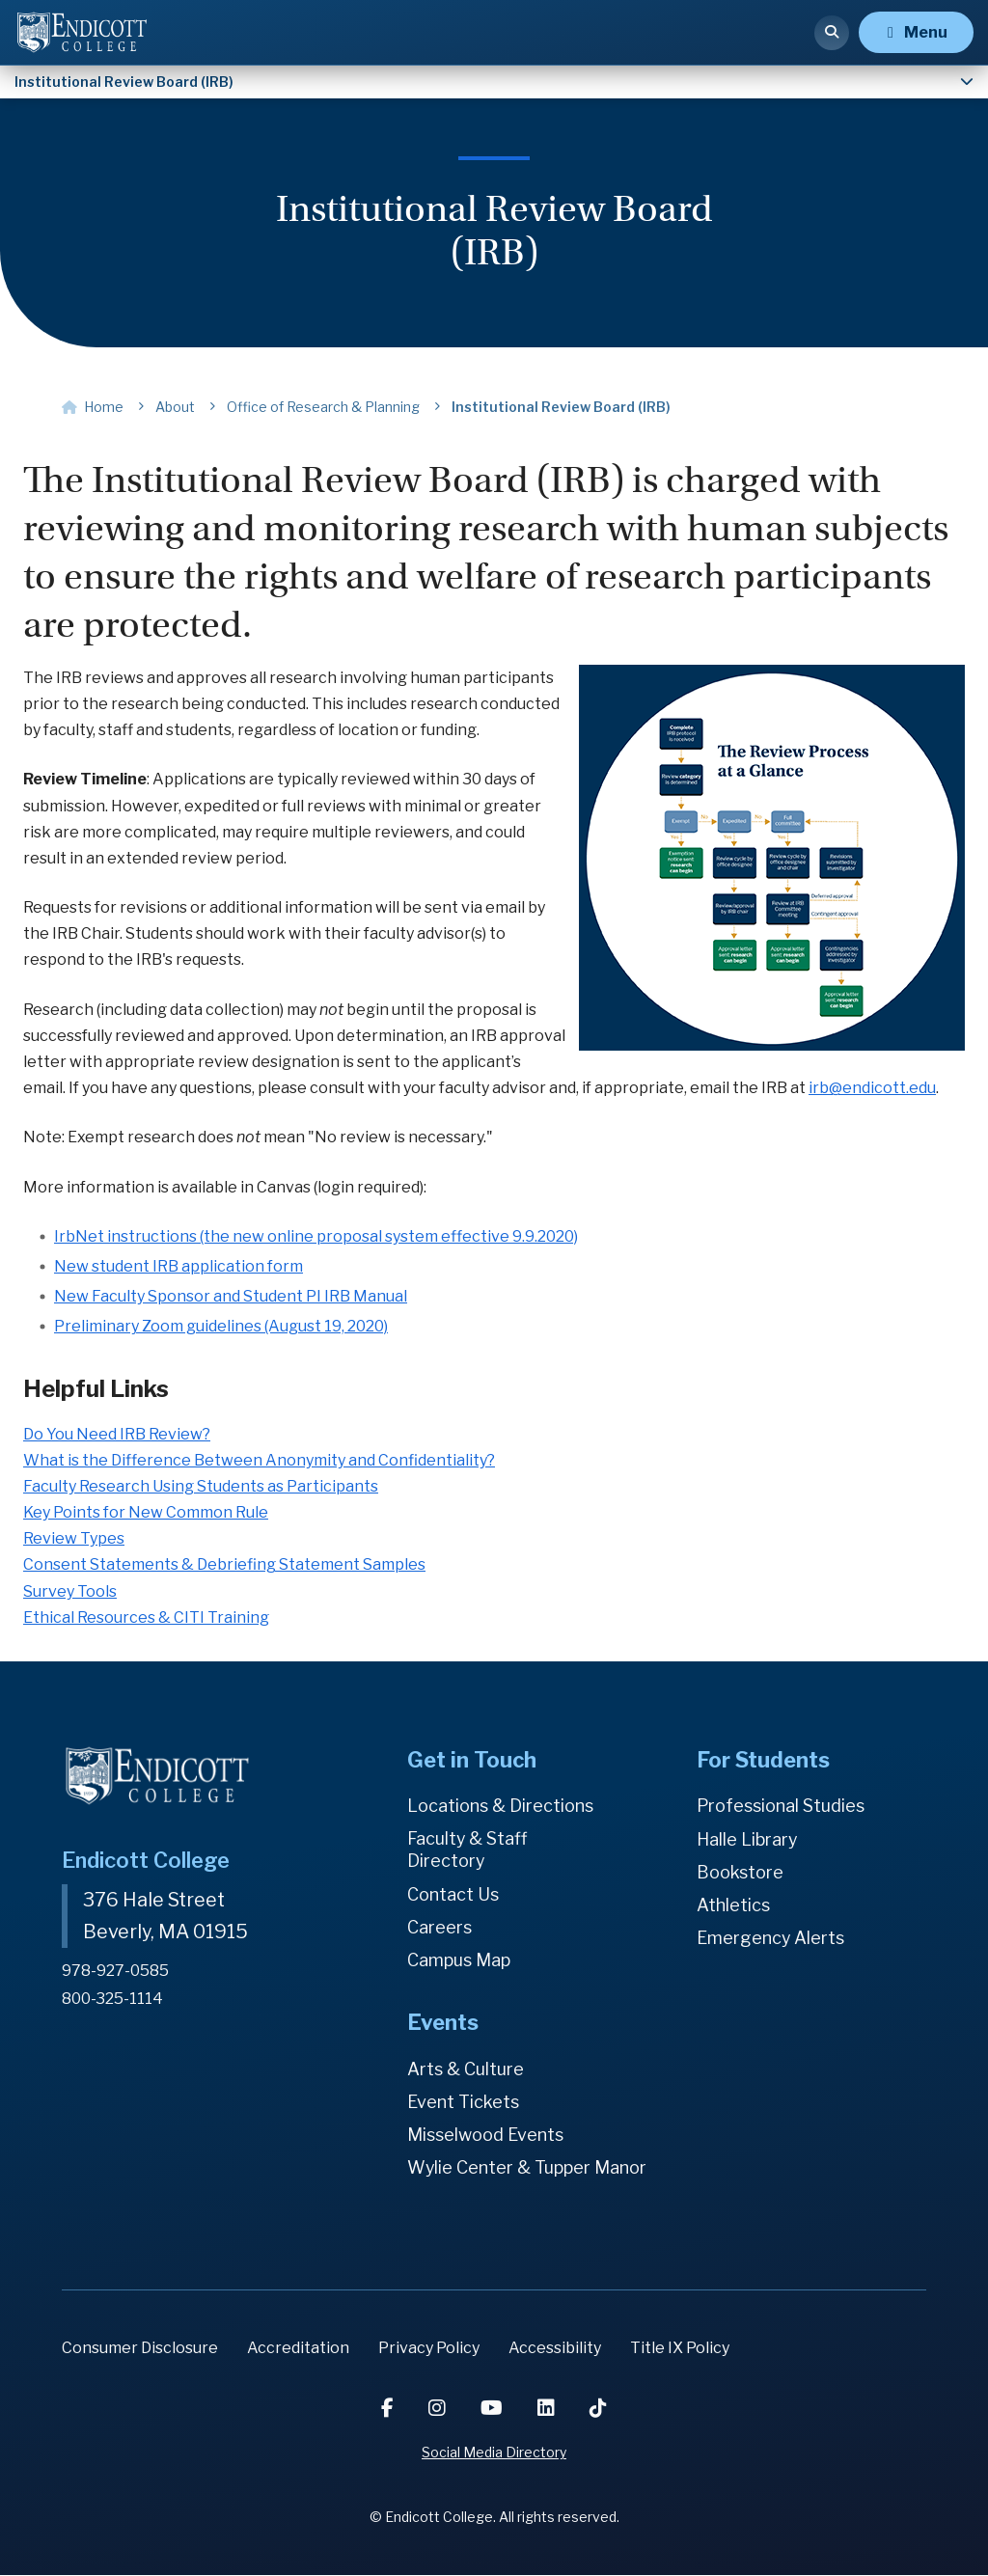 Image resolution: width=988 pixels, height=2576 pixels. I want to click on Privacy Policy, so click(429, 2348).